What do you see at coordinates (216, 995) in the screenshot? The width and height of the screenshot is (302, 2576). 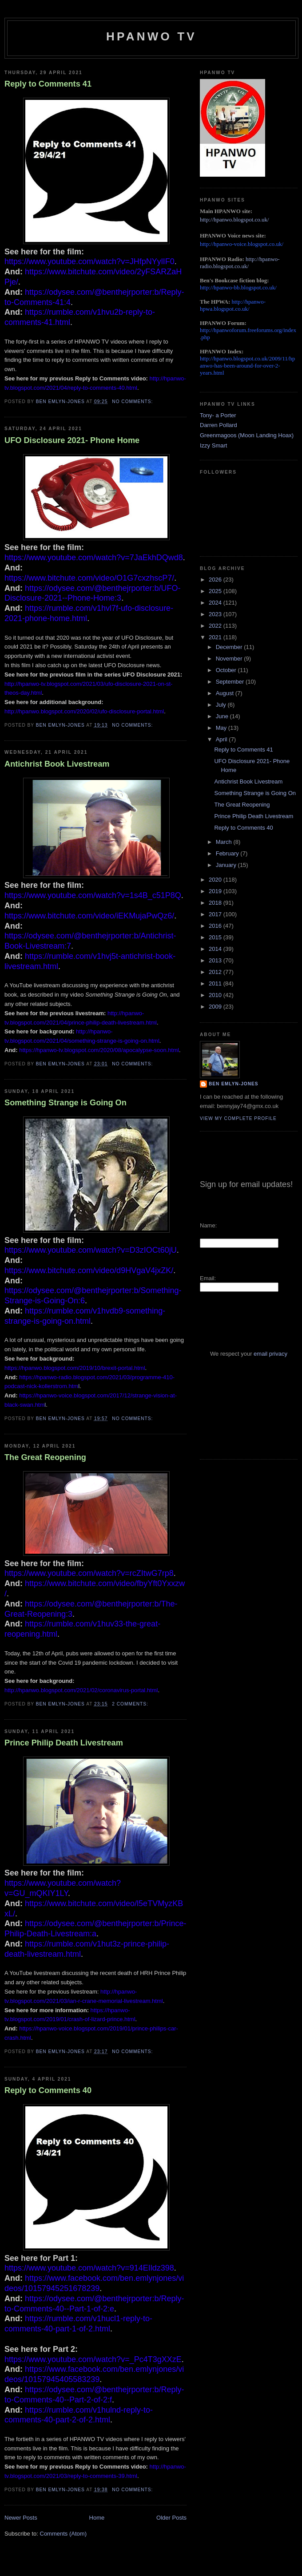 I see `2010` at bounding box center [216, 995].